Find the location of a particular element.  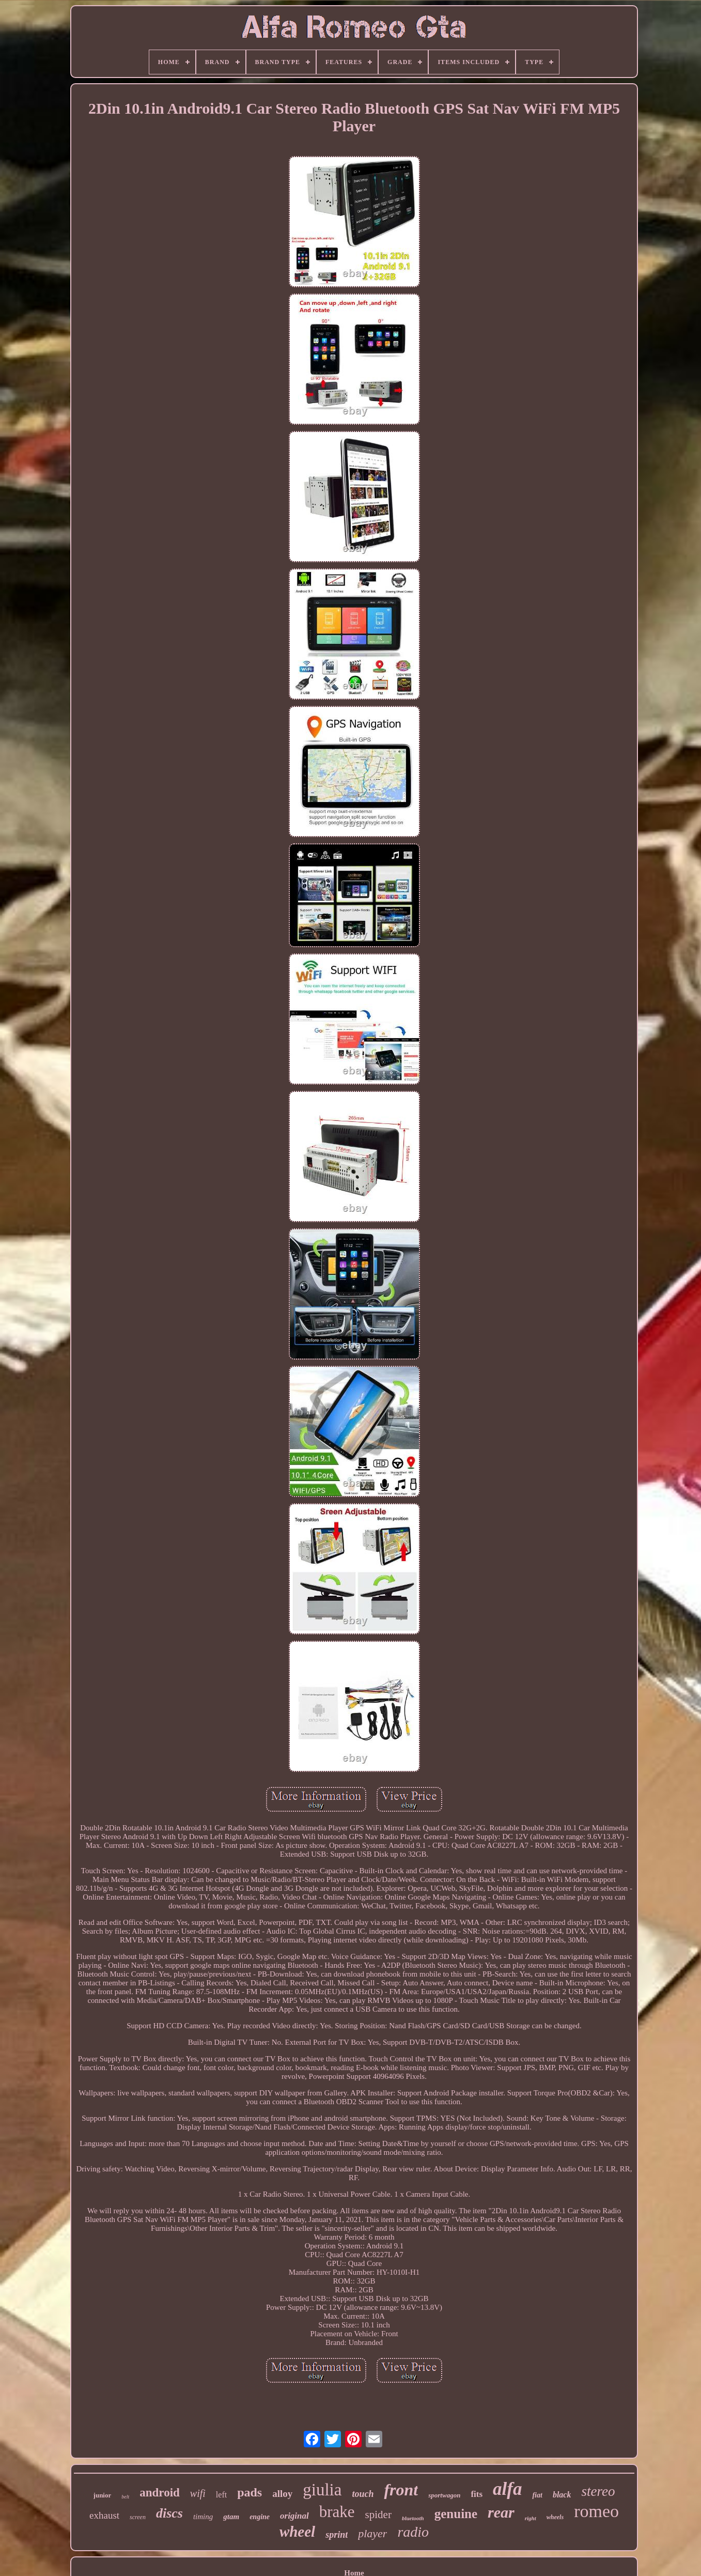

fiat is located at coordinates (537, 2495).